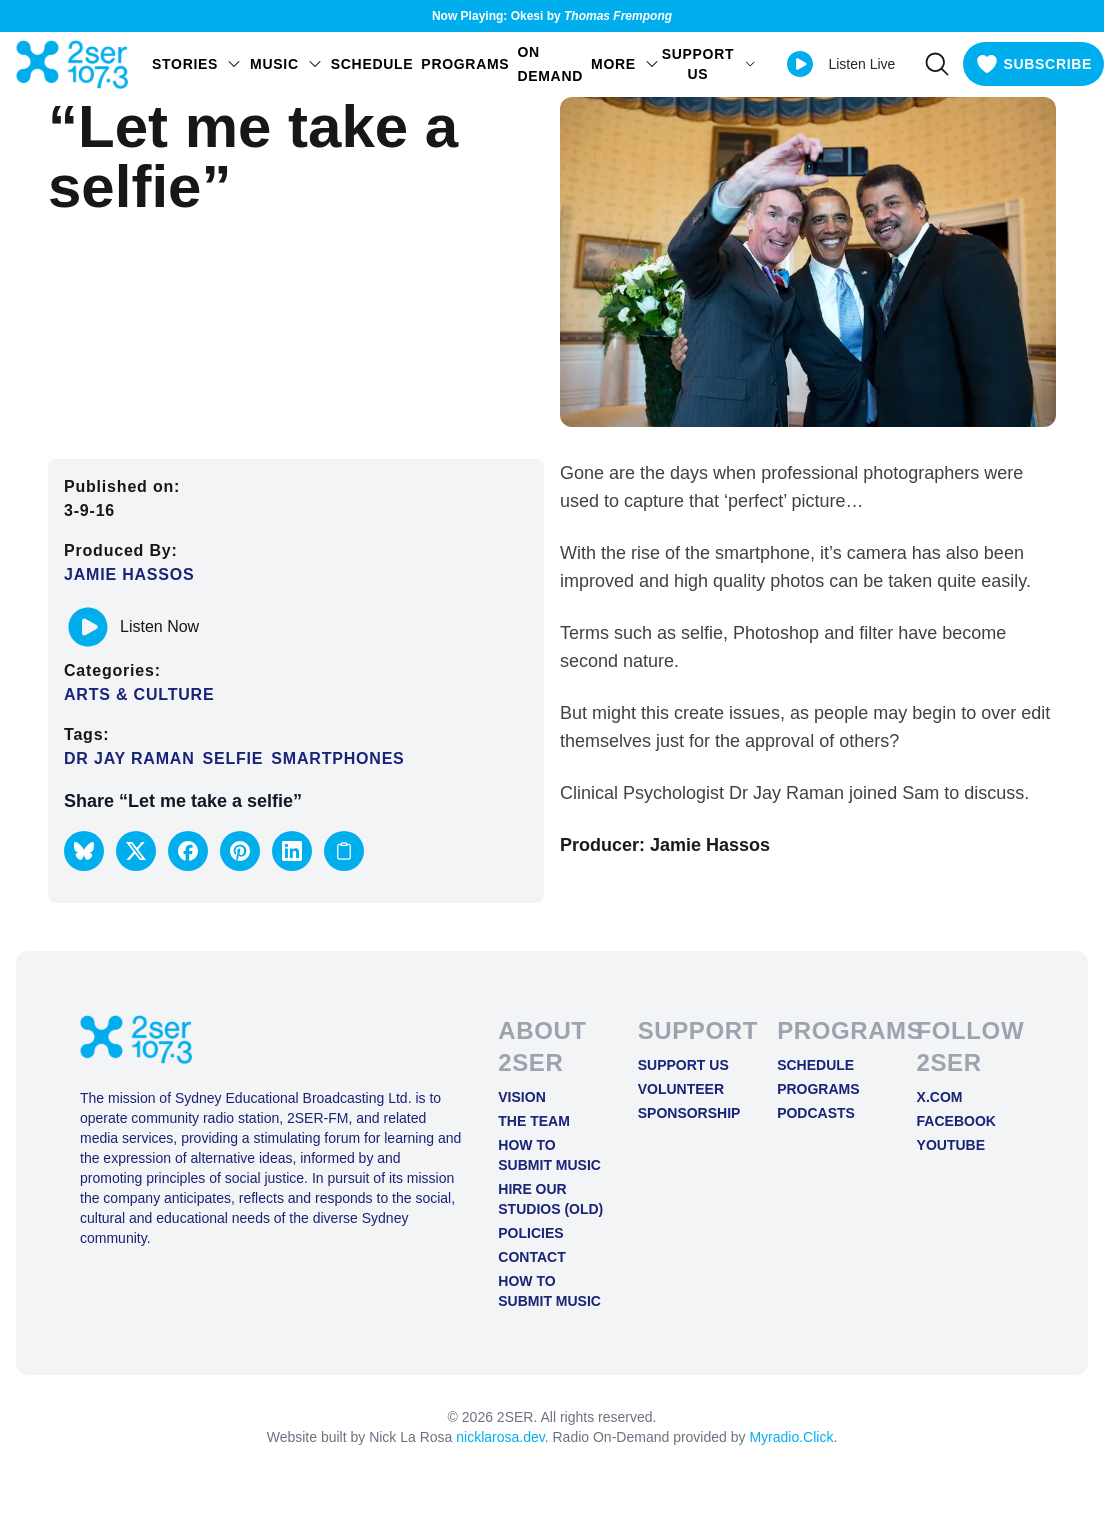 The height and width of the screenshot is (1523, 1104). I want to click on Volunteer, so click(681, 1089).